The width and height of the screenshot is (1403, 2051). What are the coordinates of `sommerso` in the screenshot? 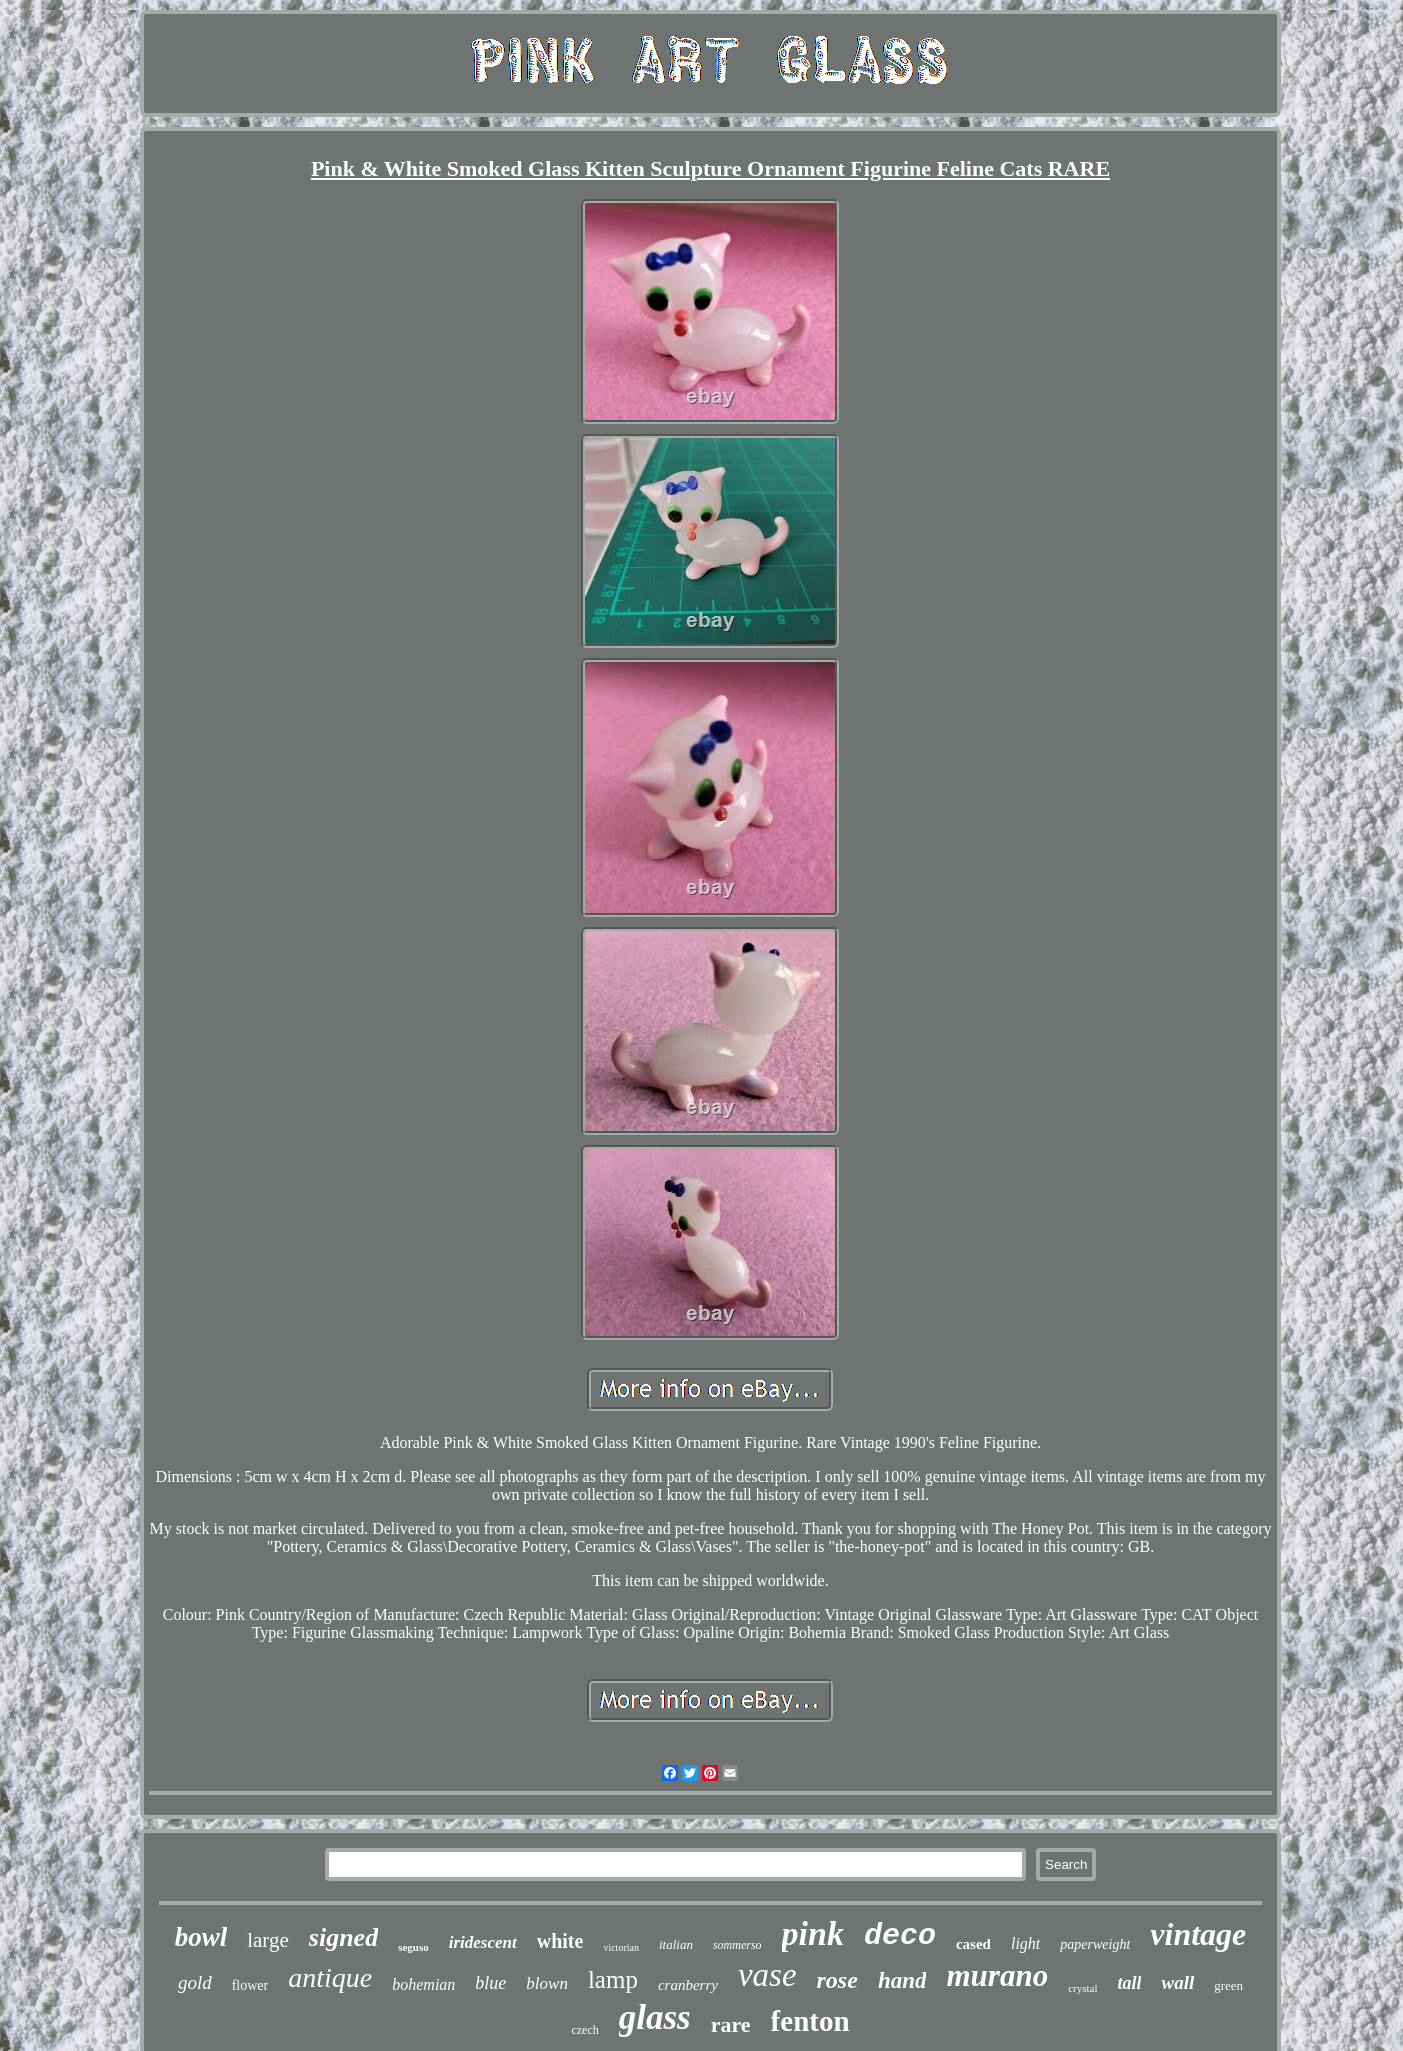 It's located at (737, 1945).